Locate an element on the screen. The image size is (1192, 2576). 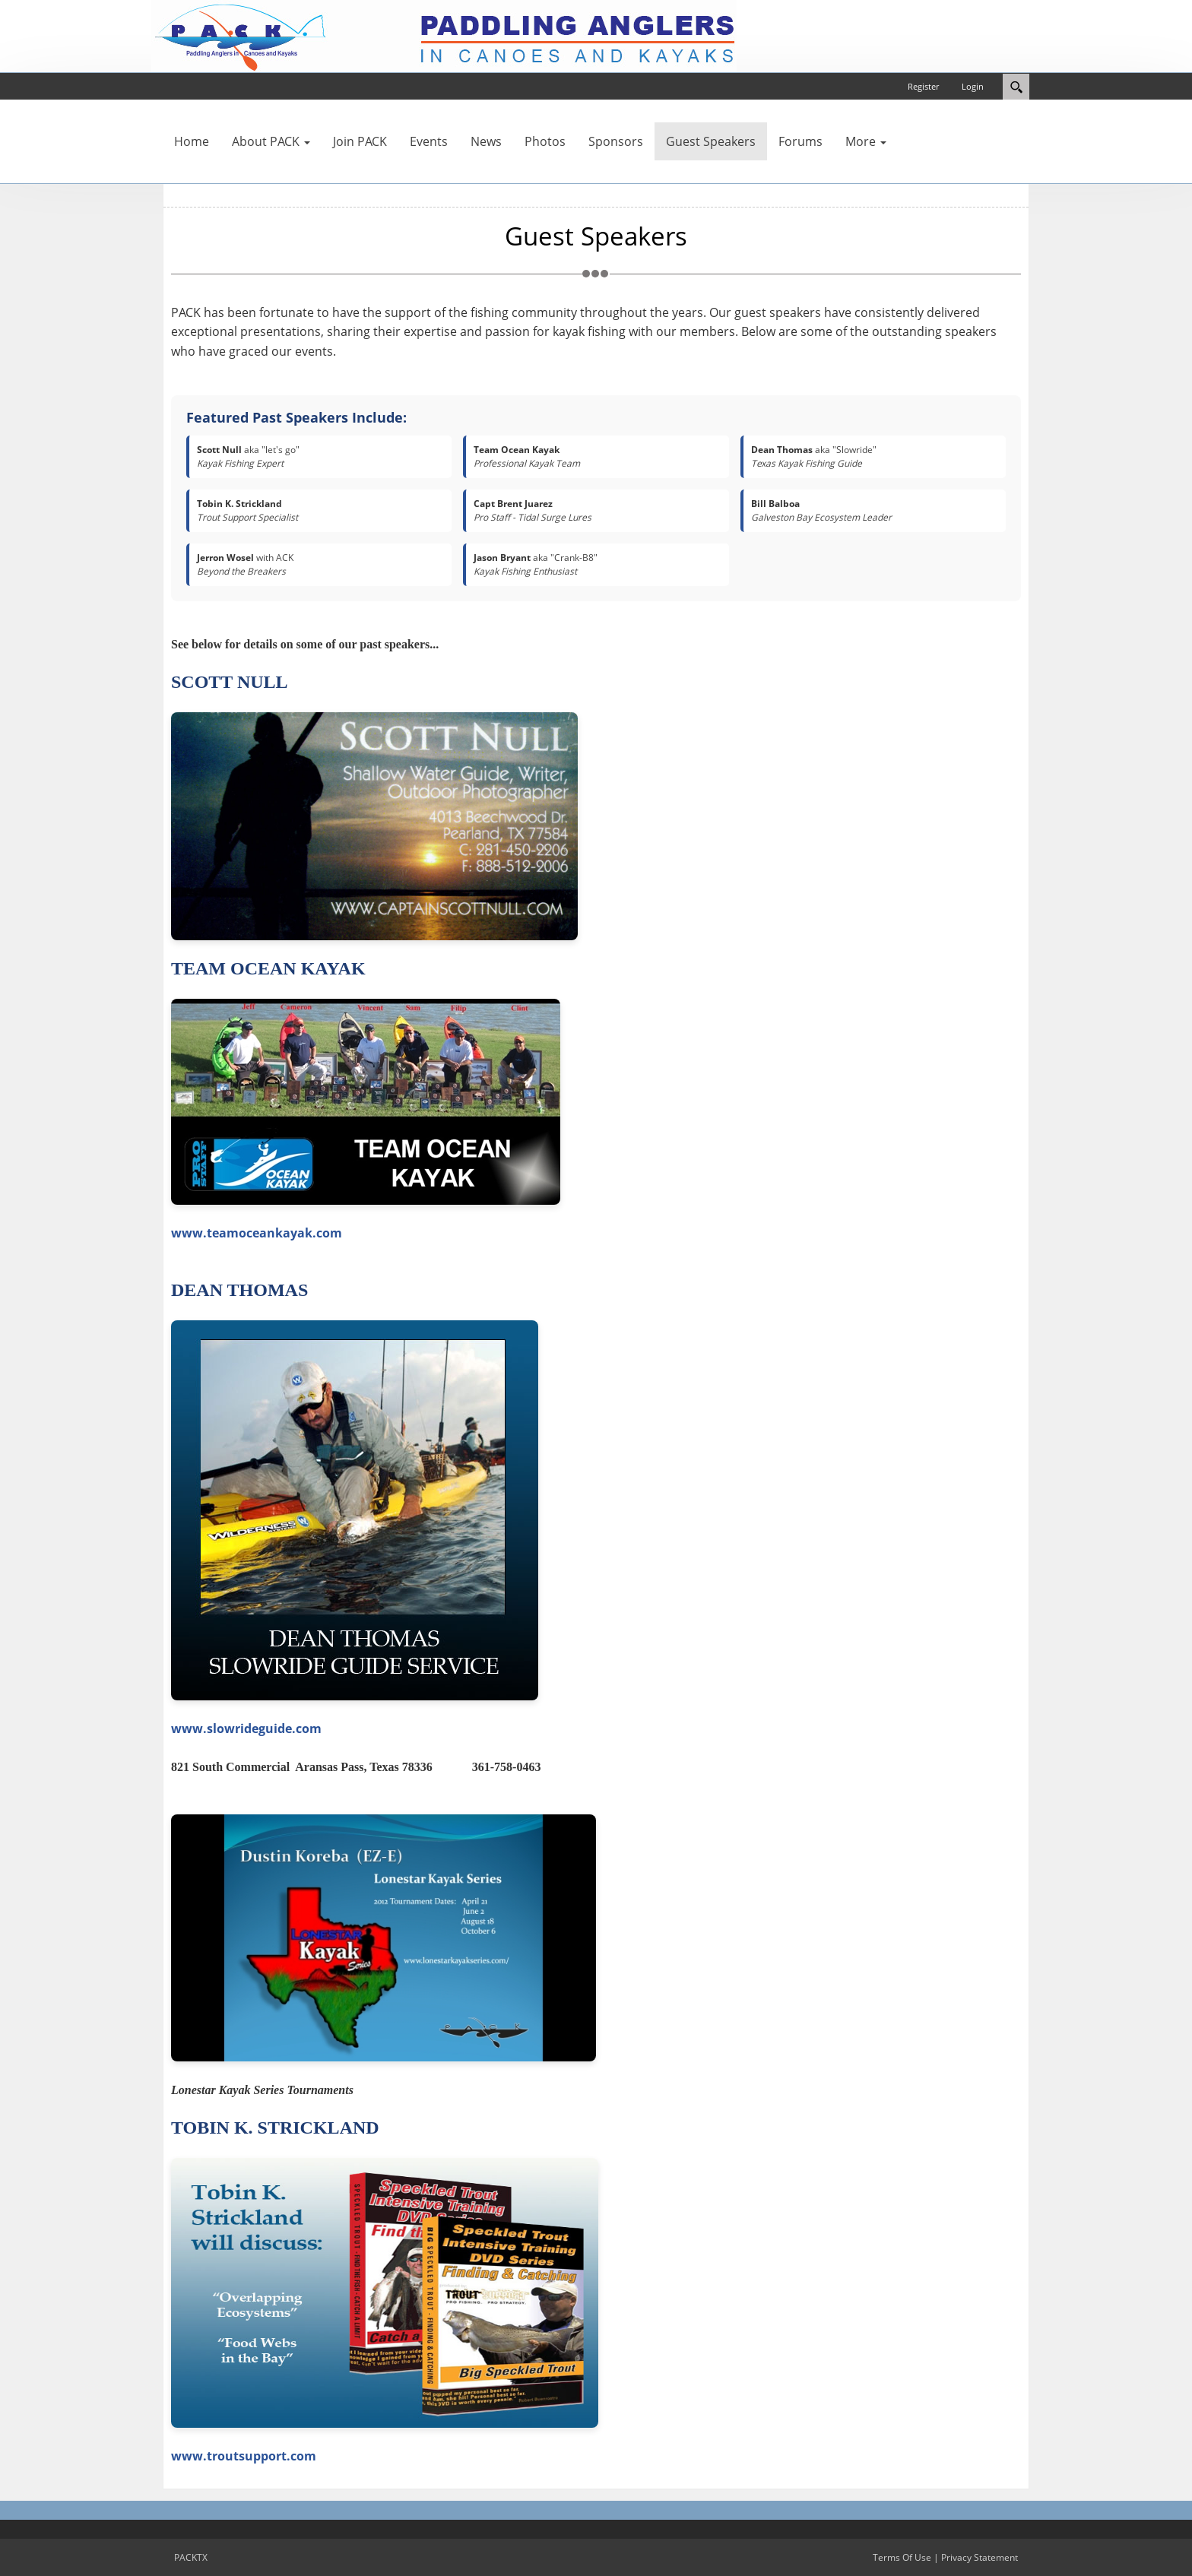
Privacy Statement is located at coordinates (979, 2557).